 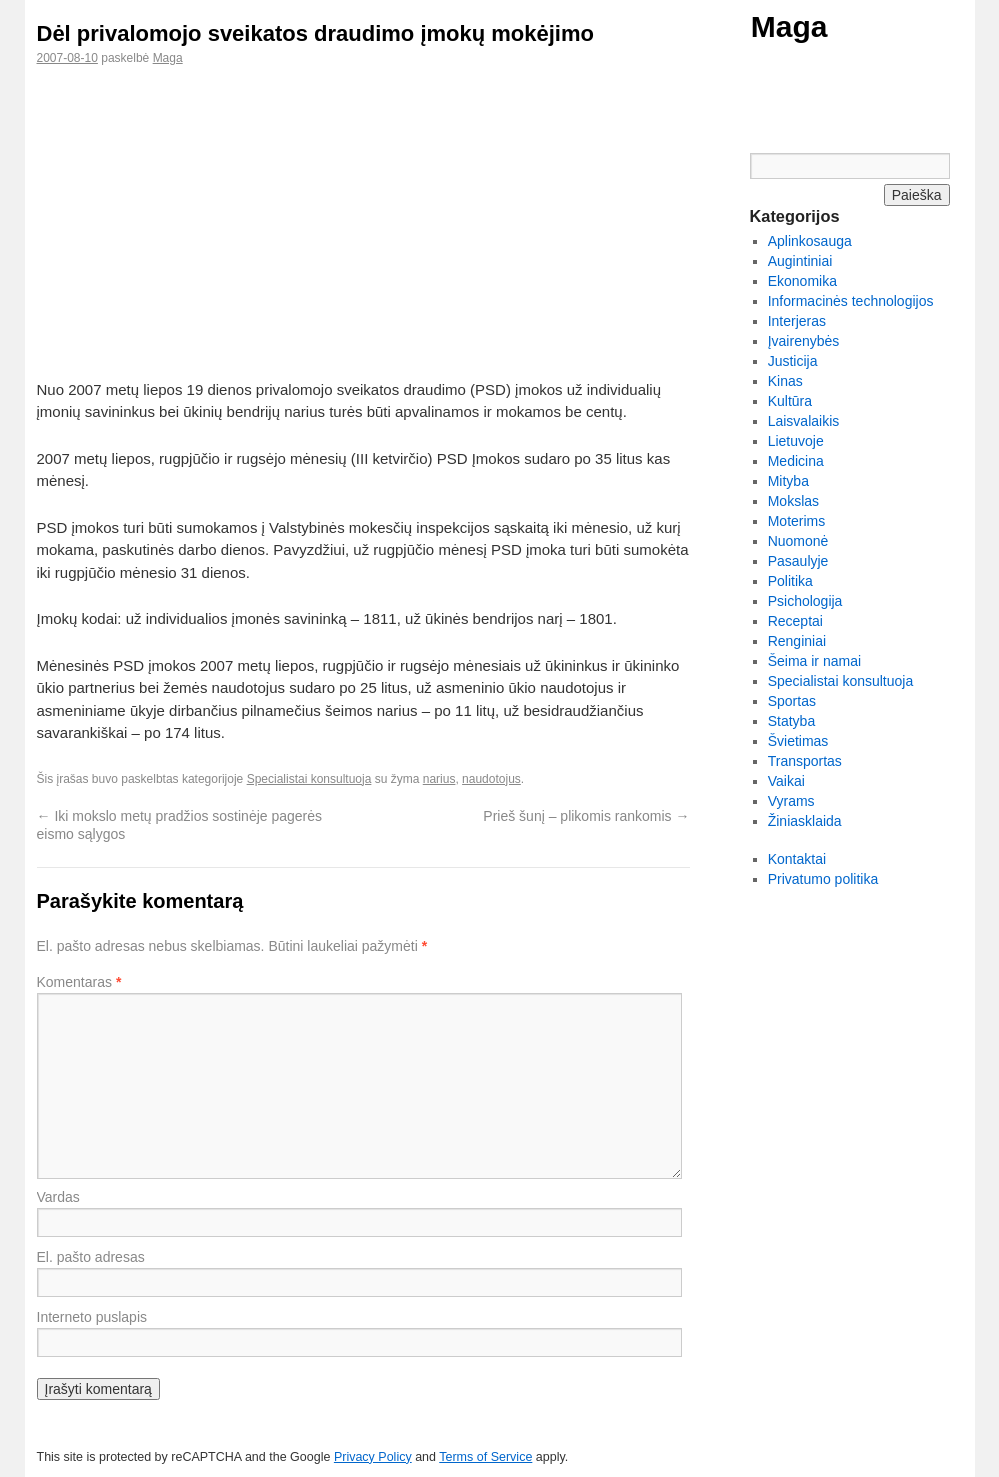 What do you see at coordinates (798, 741) in the screenshot?
I see `Švietimas` at bounding box center [798, 741].